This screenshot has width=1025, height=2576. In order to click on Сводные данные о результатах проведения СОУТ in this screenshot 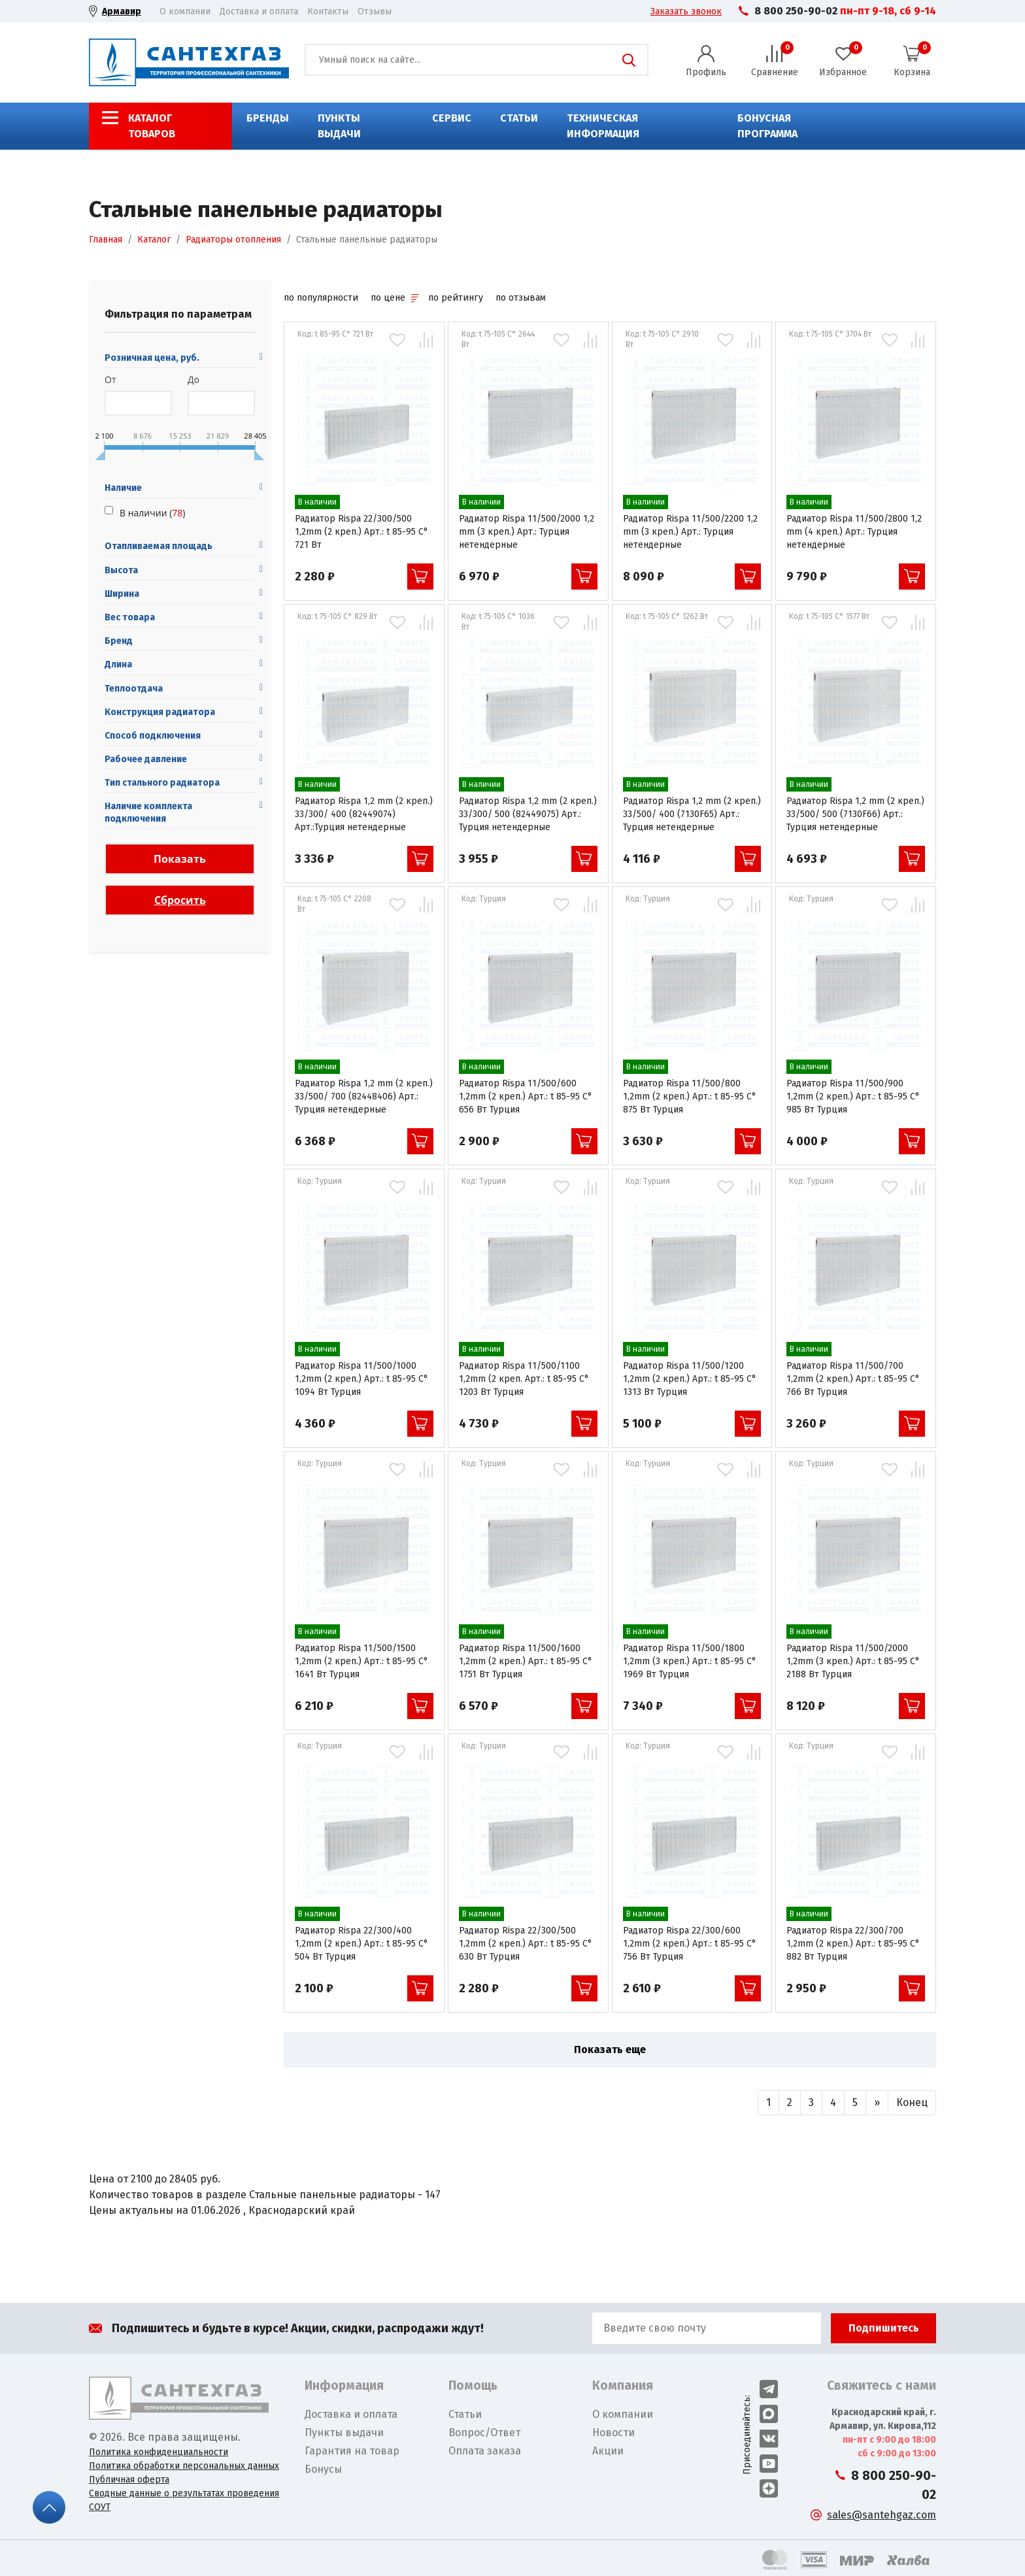, I will do `click(184, 2500)`.